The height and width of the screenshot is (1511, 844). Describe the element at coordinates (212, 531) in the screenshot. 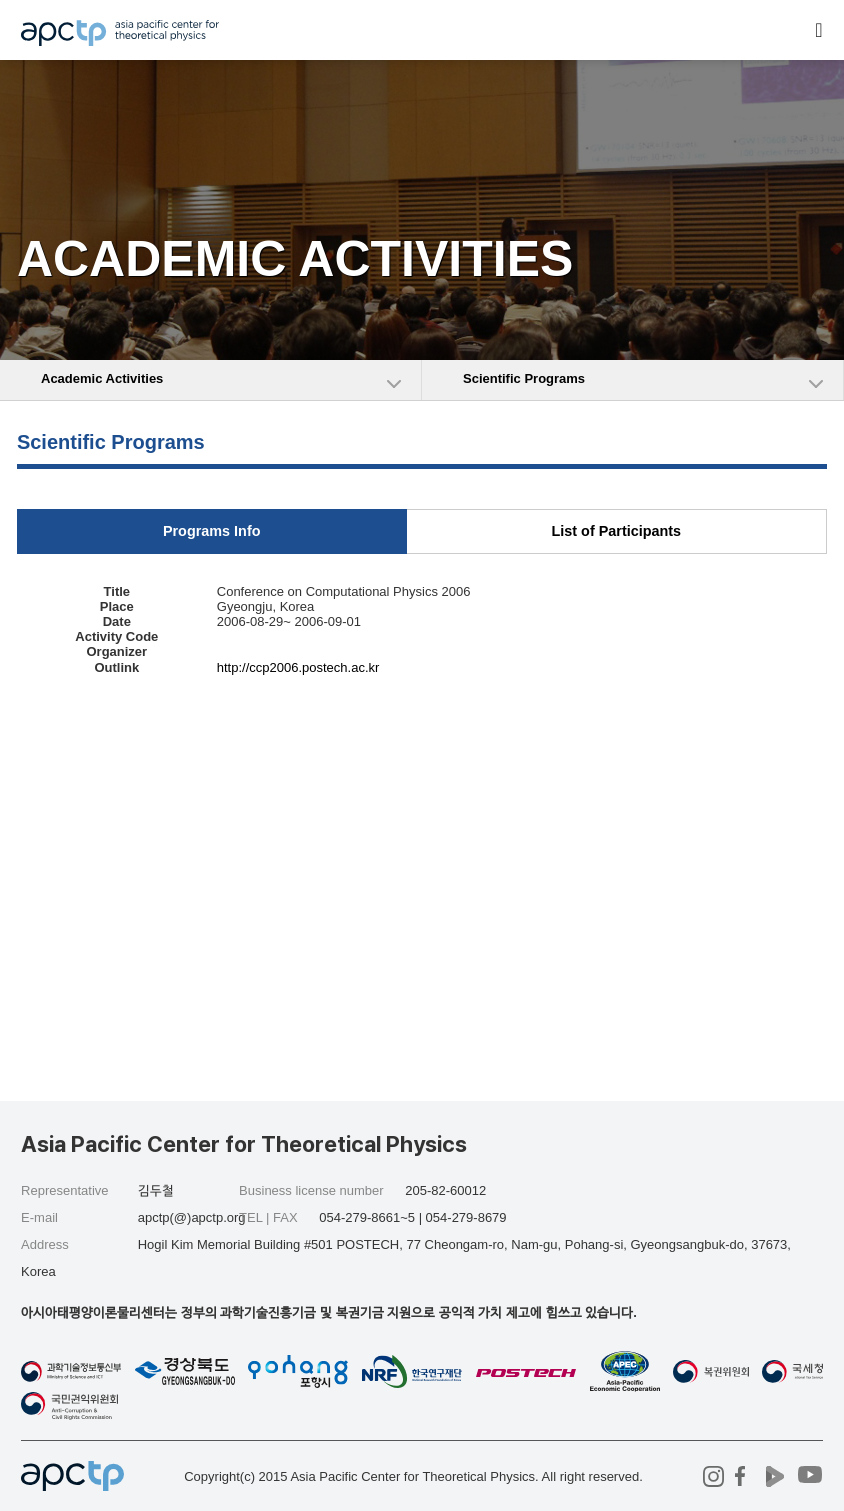

I see `Programs Info` at that location.